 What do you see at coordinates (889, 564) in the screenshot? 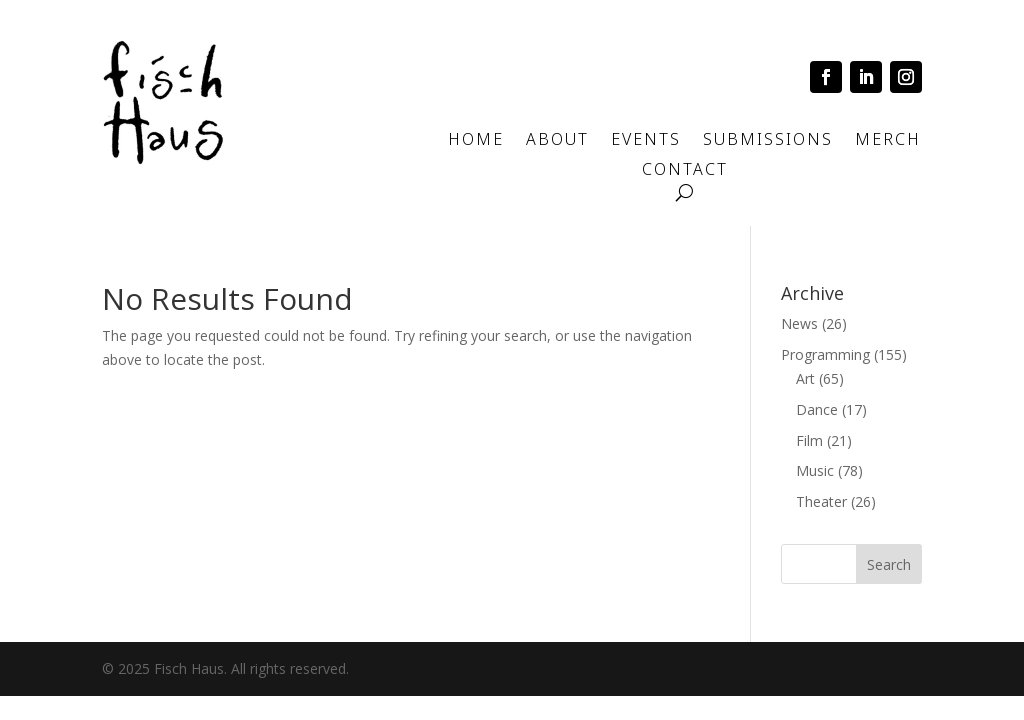
I see `Search` at bounding box center [889, 564].